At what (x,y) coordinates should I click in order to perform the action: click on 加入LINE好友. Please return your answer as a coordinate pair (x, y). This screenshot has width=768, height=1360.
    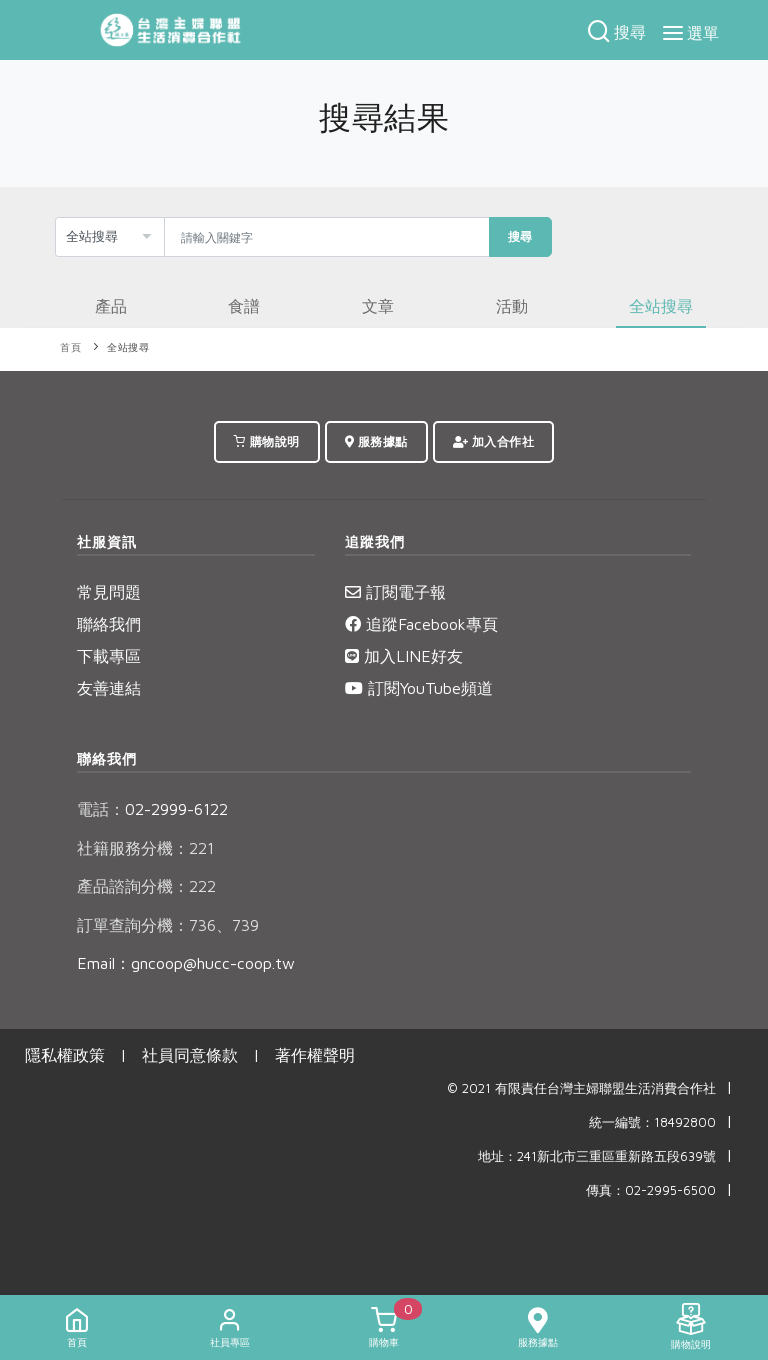
    Looking at the image, I should click on (404, 656).